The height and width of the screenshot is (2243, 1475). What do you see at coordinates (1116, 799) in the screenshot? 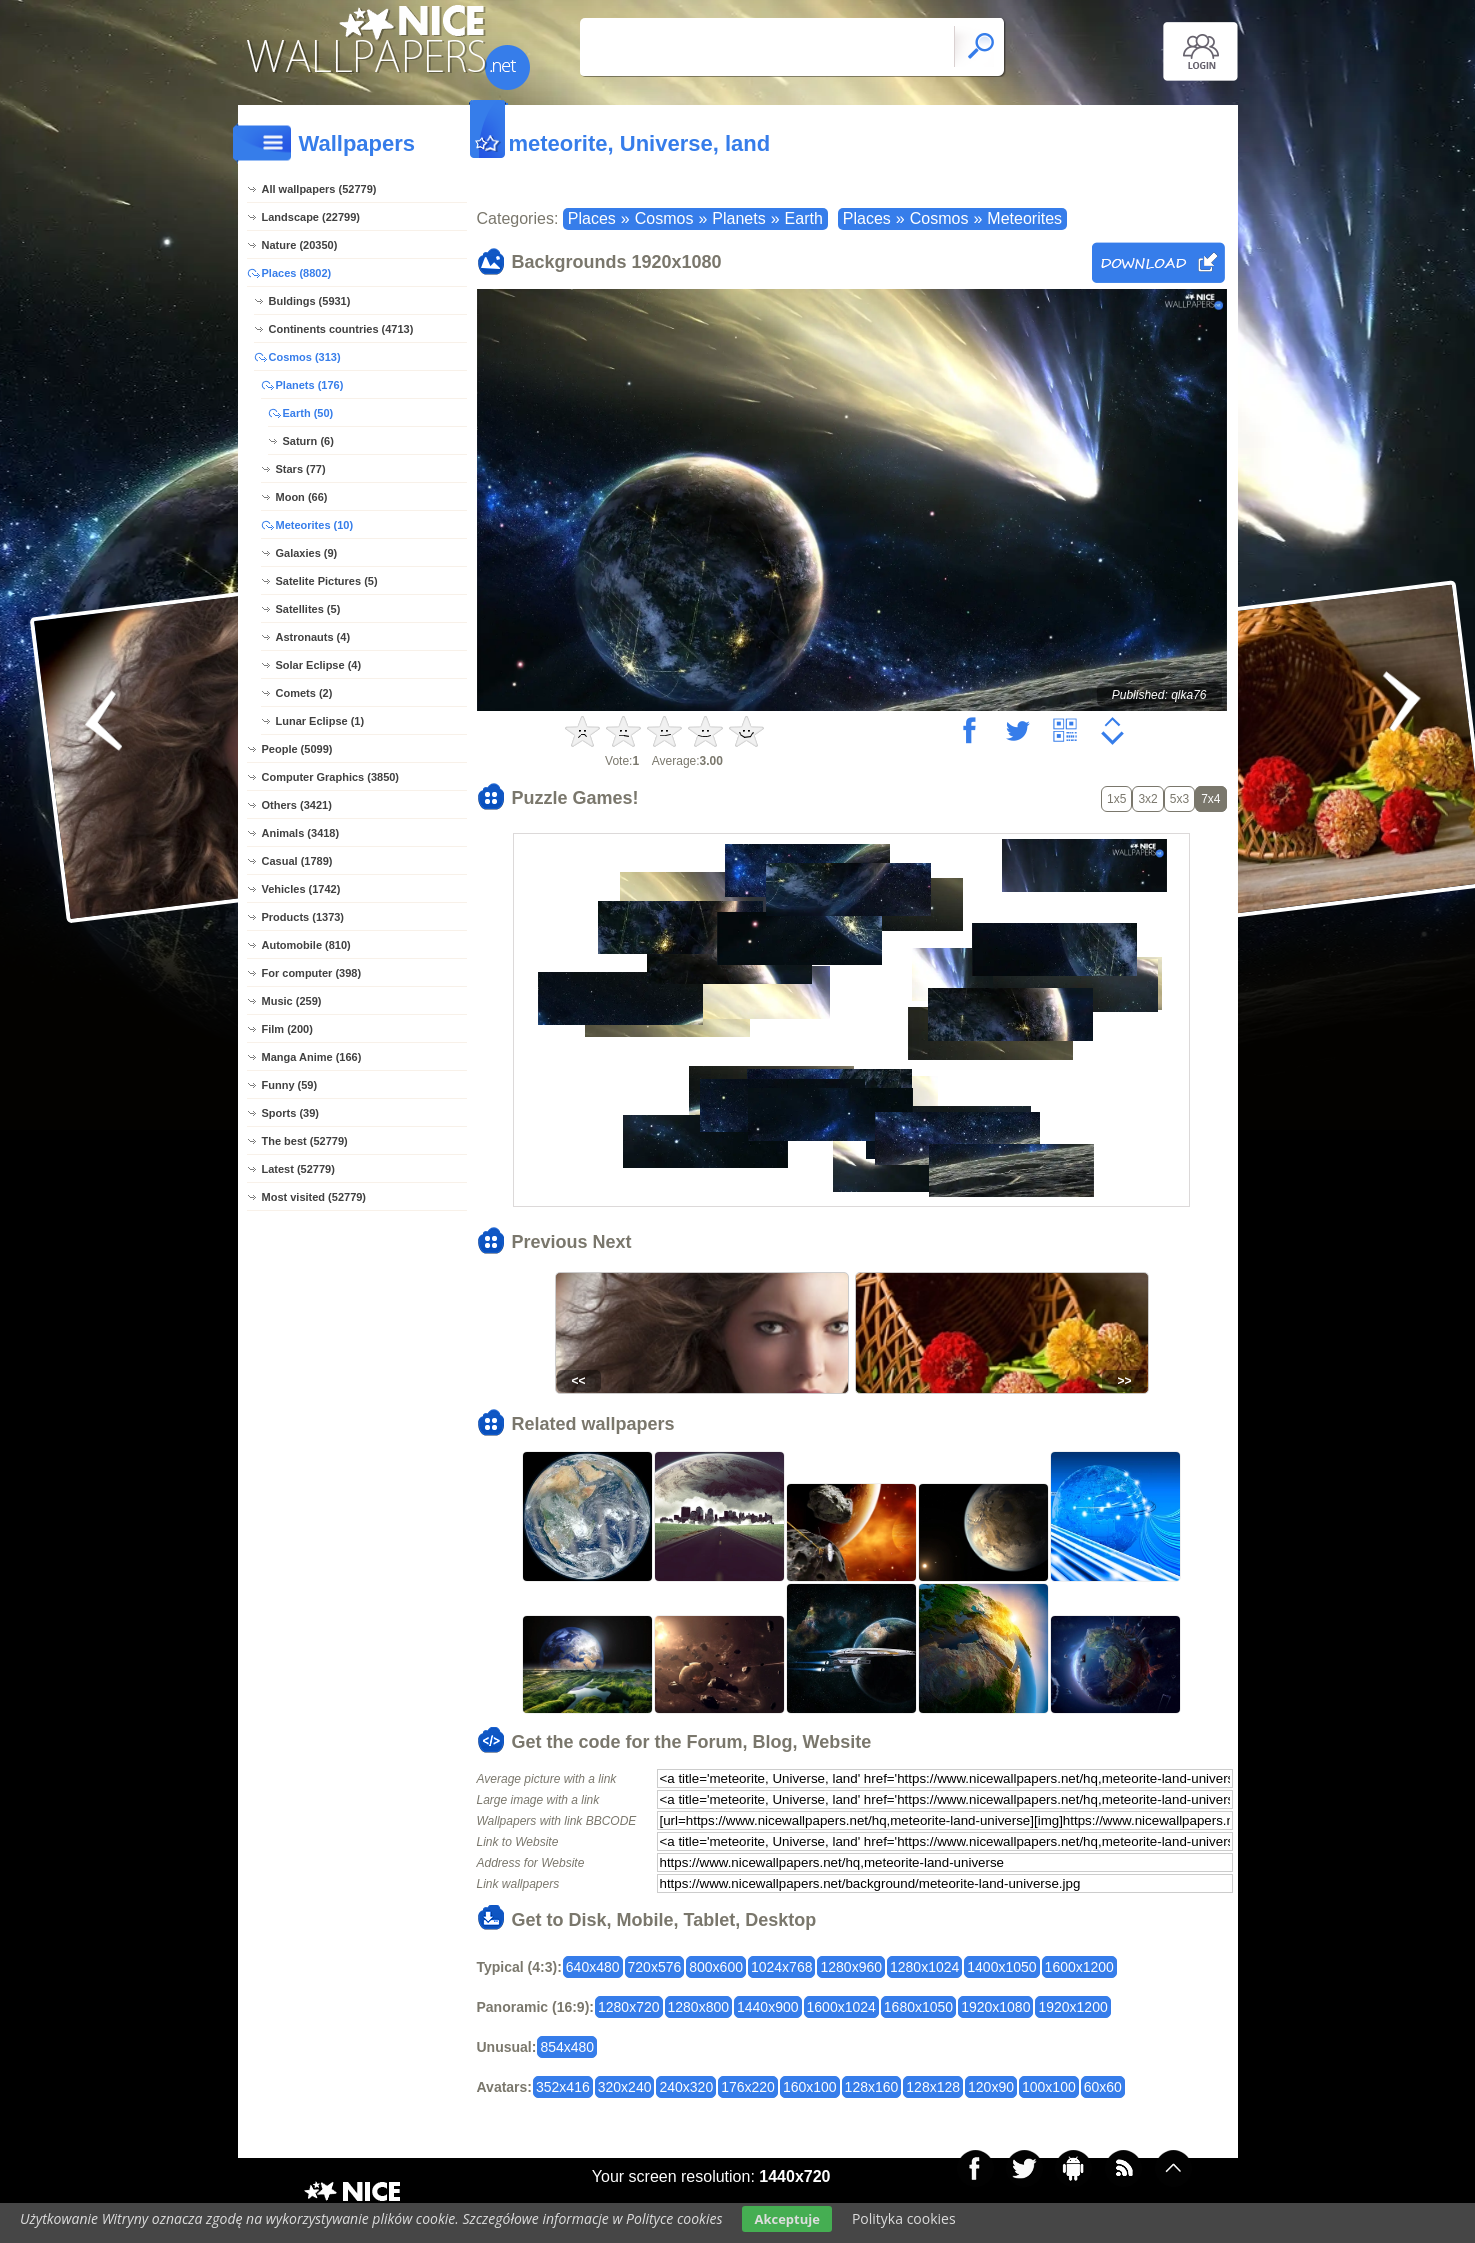
I see `1x5` at bounding box center [1116, 799].